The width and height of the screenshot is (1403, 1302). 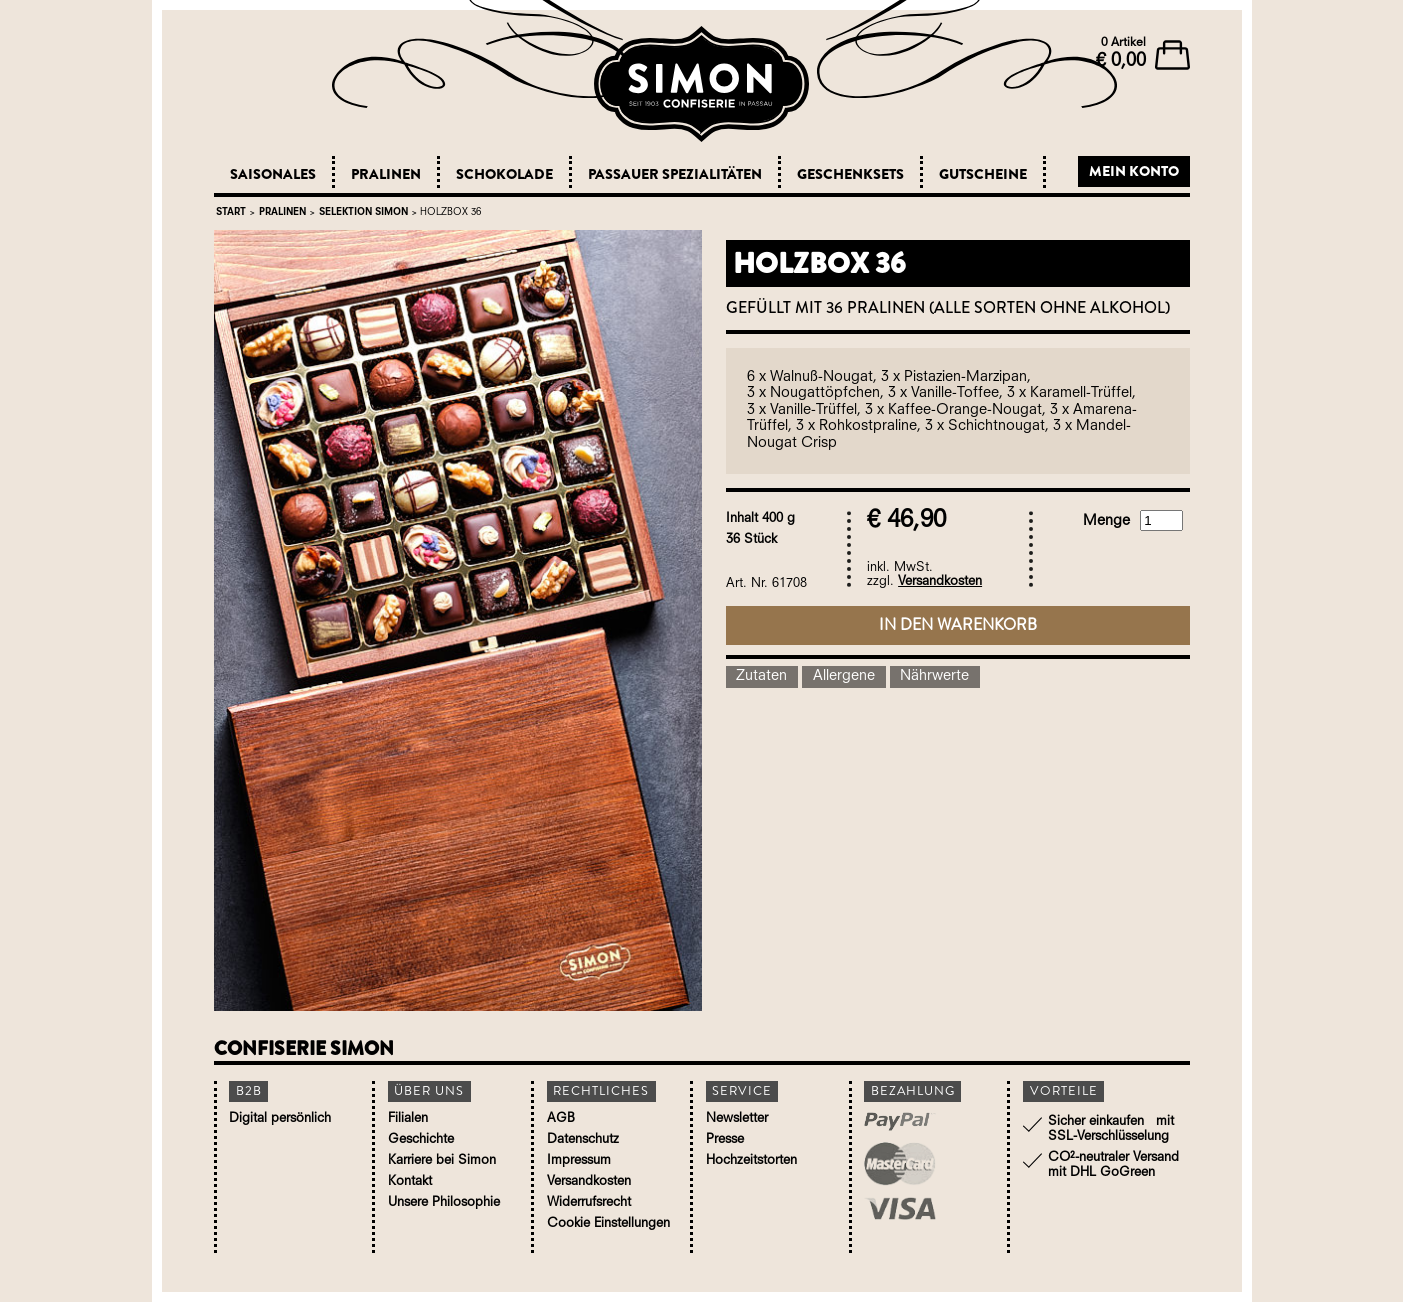 What do you see at coordinates (1134, 171) in the screenshot?
I see `Mein Konto` at bounding box center [1134, 171].